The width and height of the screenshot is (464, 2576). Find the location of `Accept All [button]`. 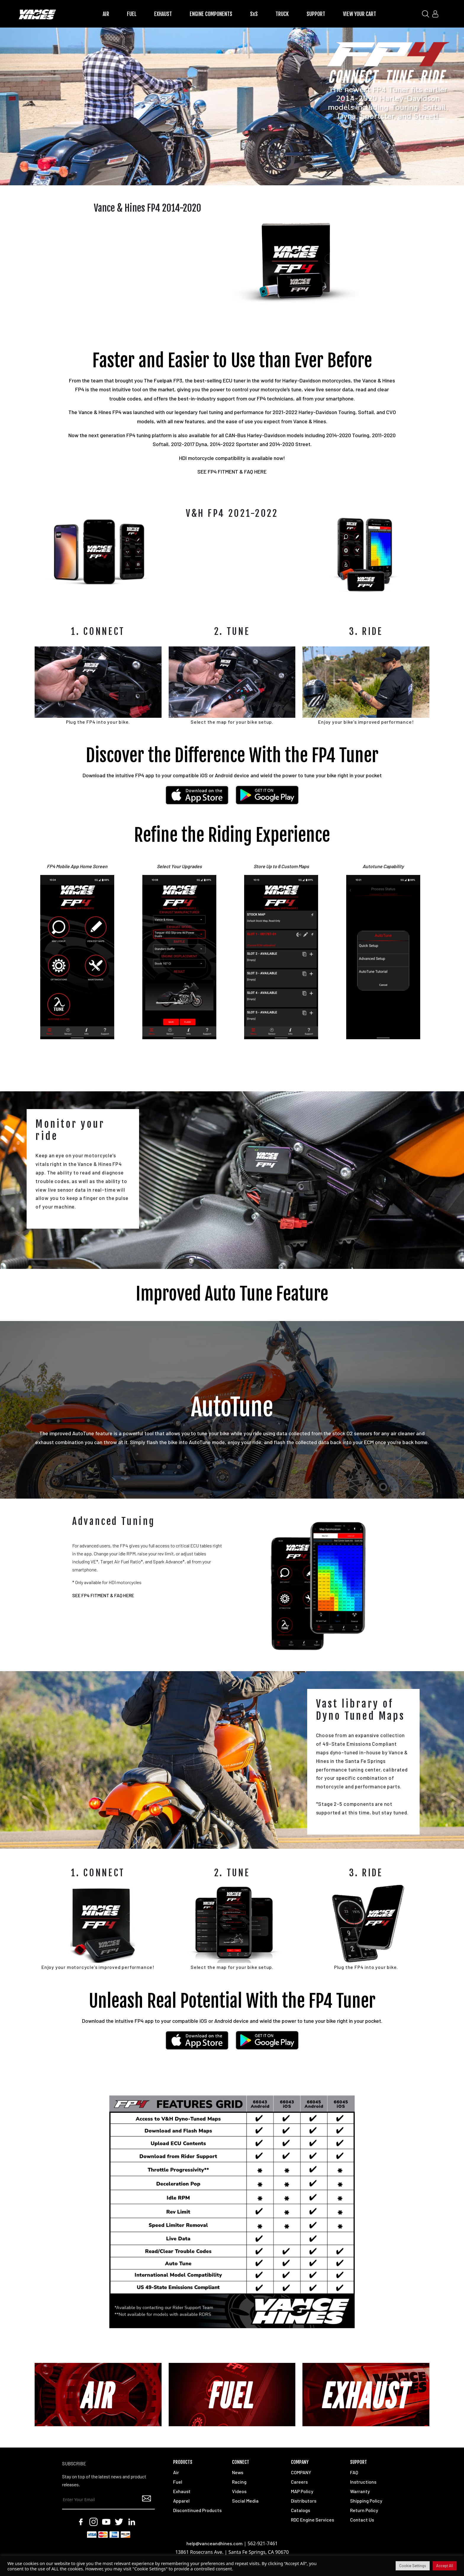

Accept All [button] is located at coordinates (444, 2565).